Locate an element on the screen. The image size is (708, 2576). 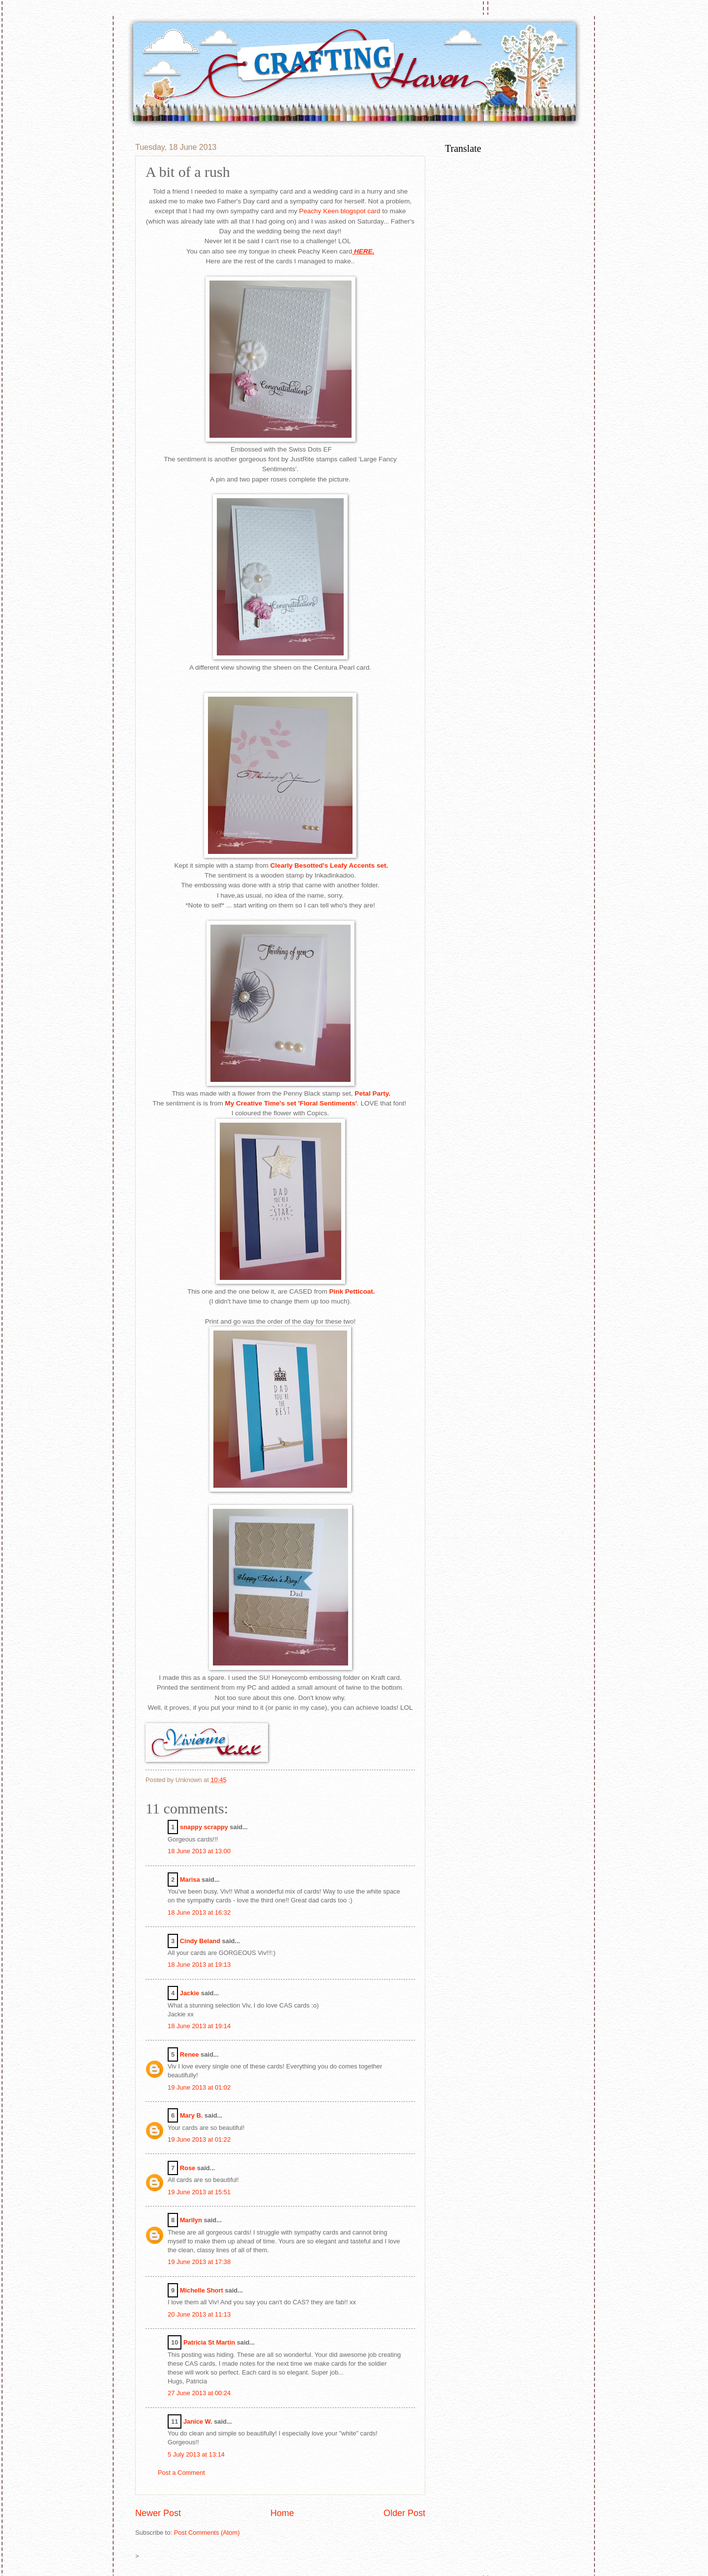
Petal Party. is located at coordinates (371, 1093).